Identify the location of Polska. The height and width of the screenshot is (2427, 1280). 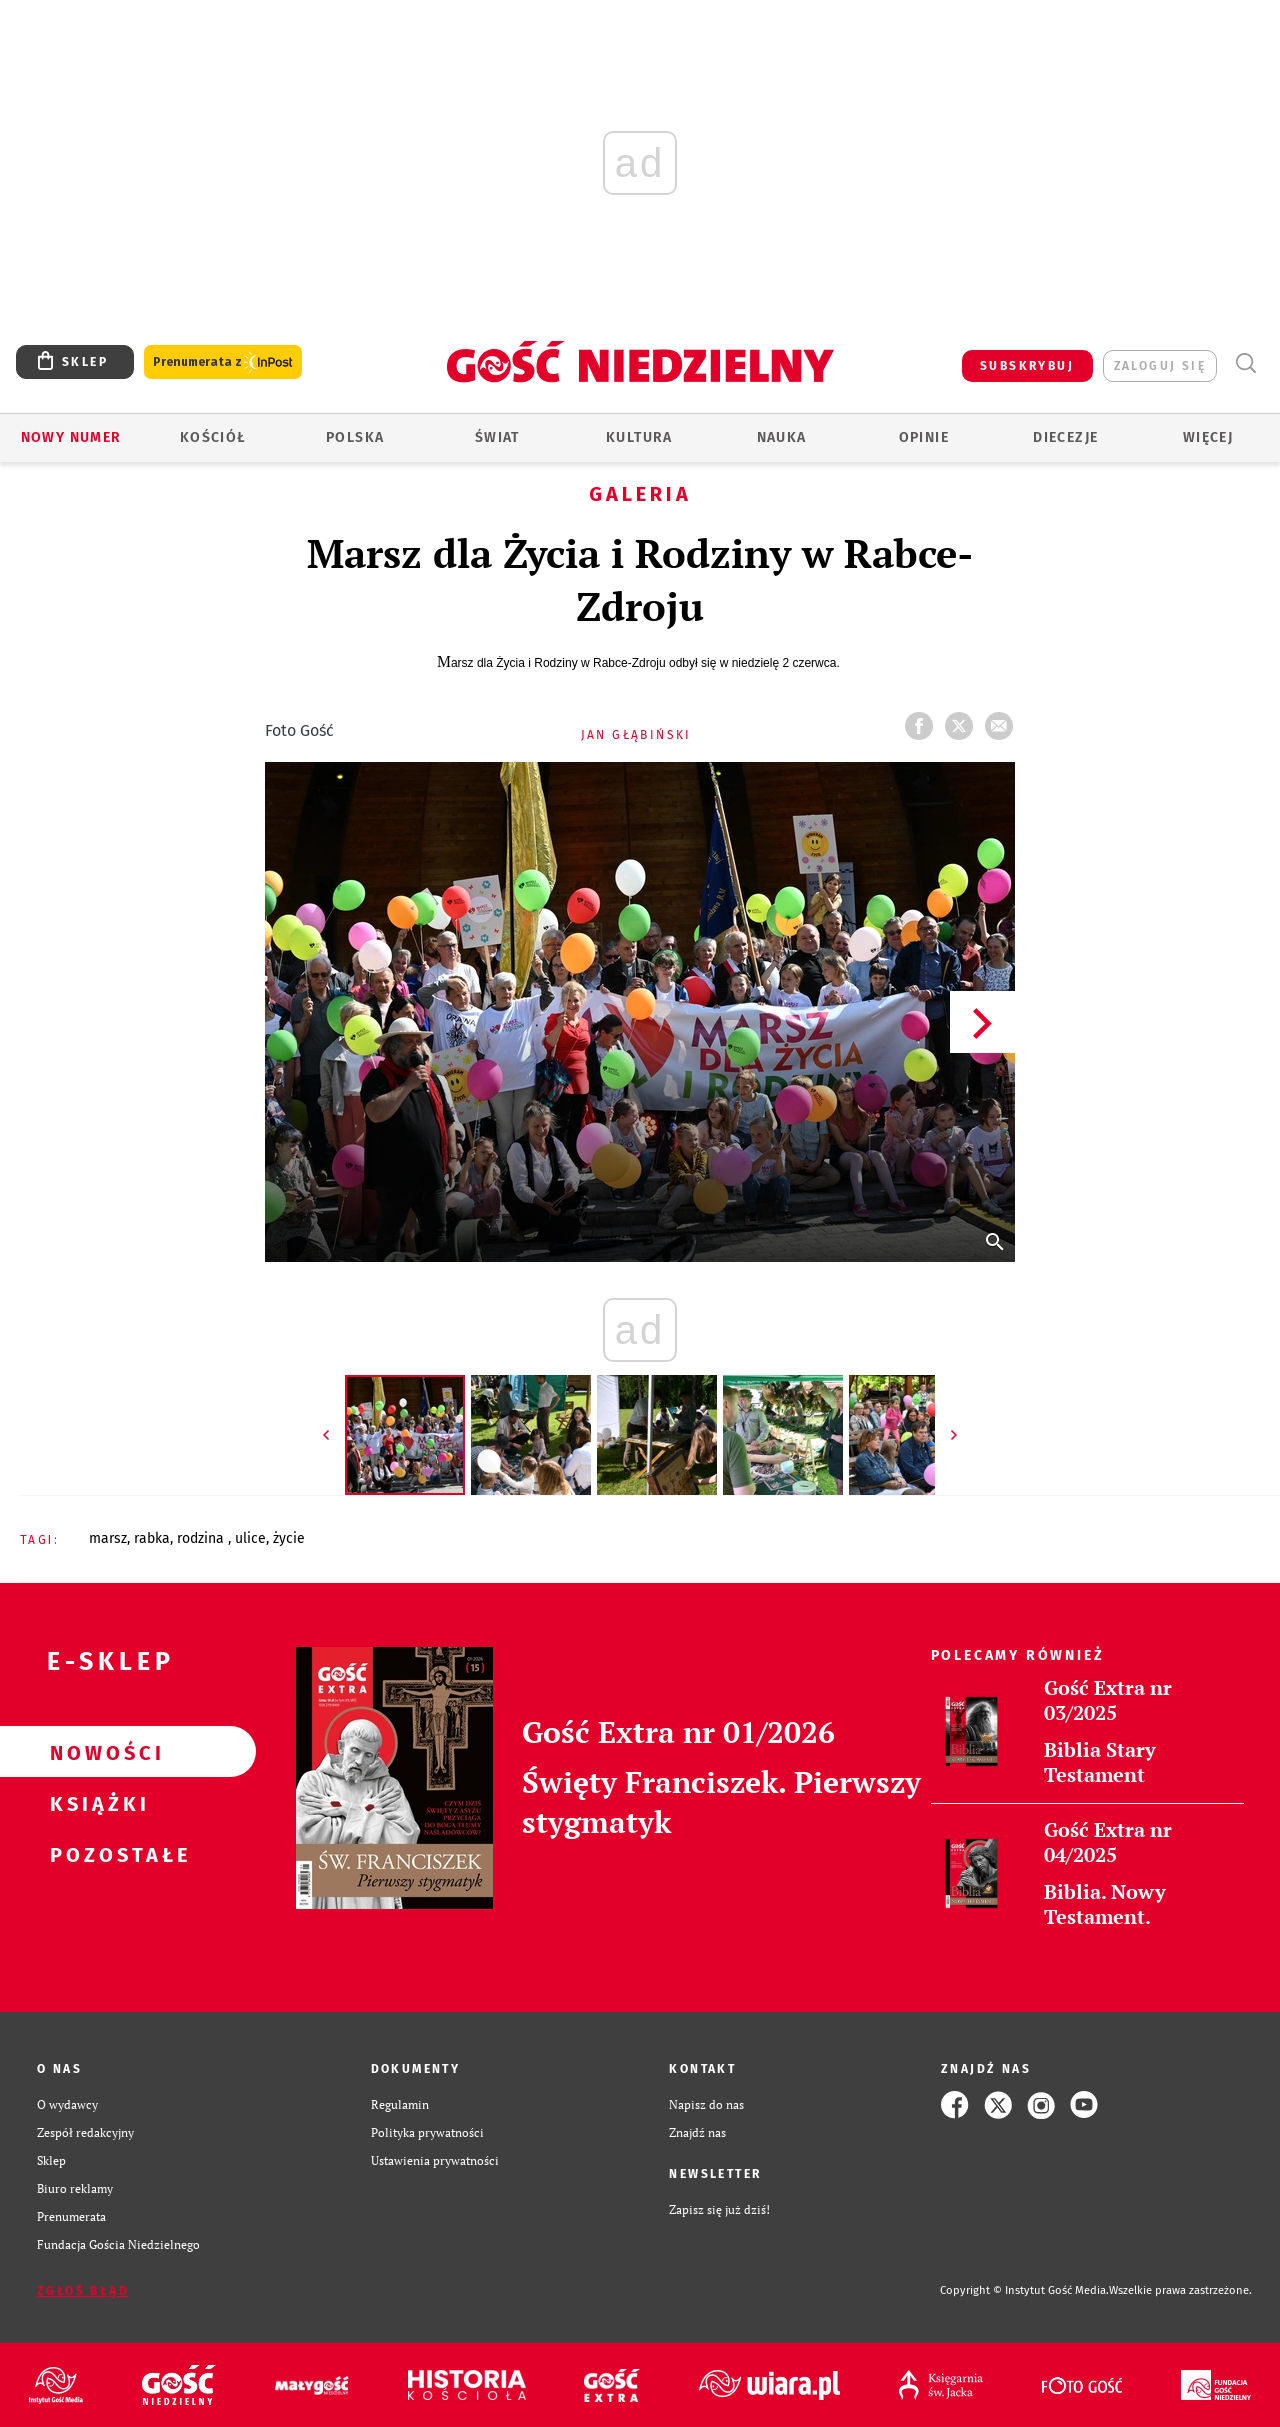
(355, 437).